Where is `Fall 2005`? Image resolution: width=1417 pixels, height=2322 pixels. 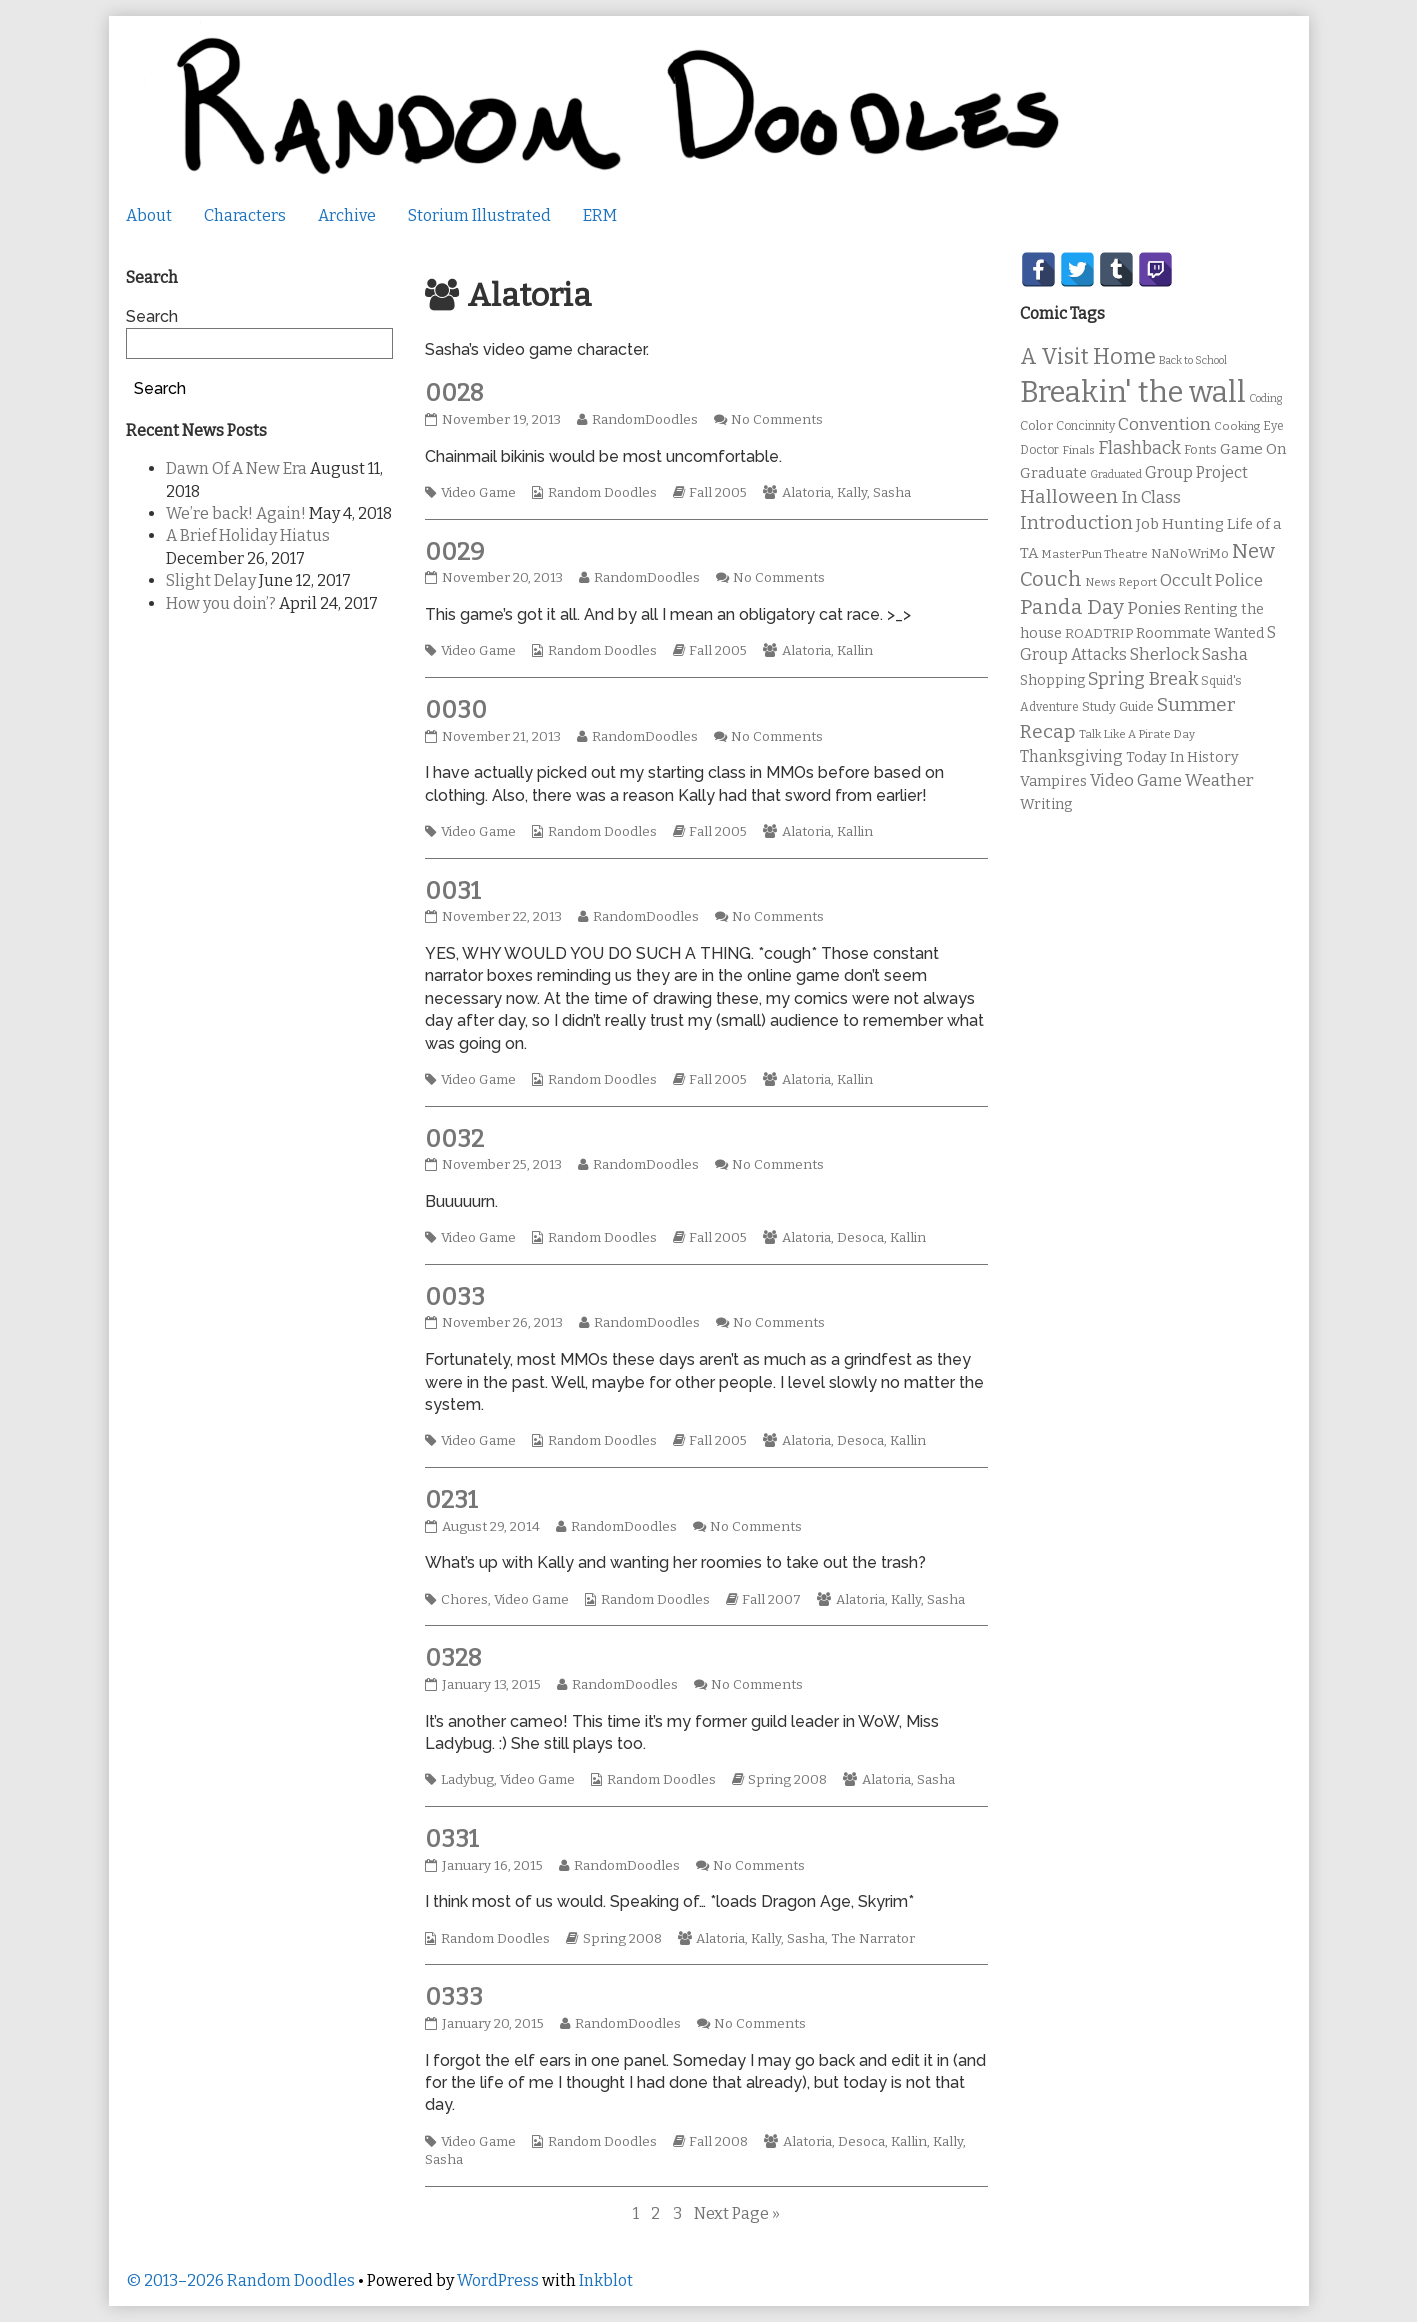
Fall 2005 is located at coordinates (718, 493).